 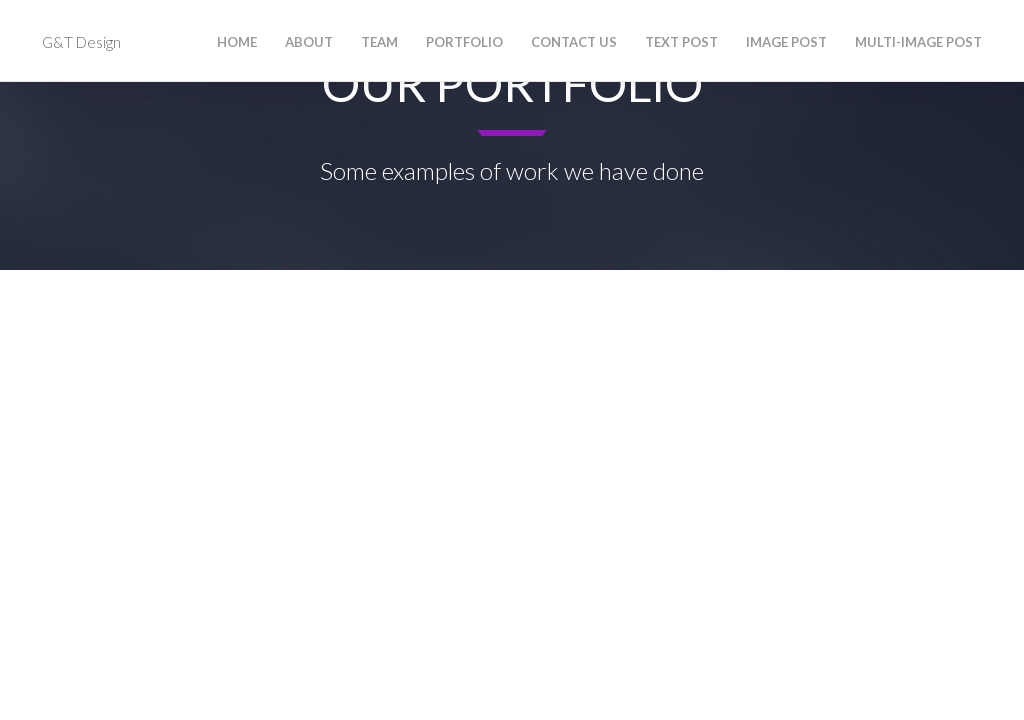 I want to click on Home, so click(x=237, y=42).